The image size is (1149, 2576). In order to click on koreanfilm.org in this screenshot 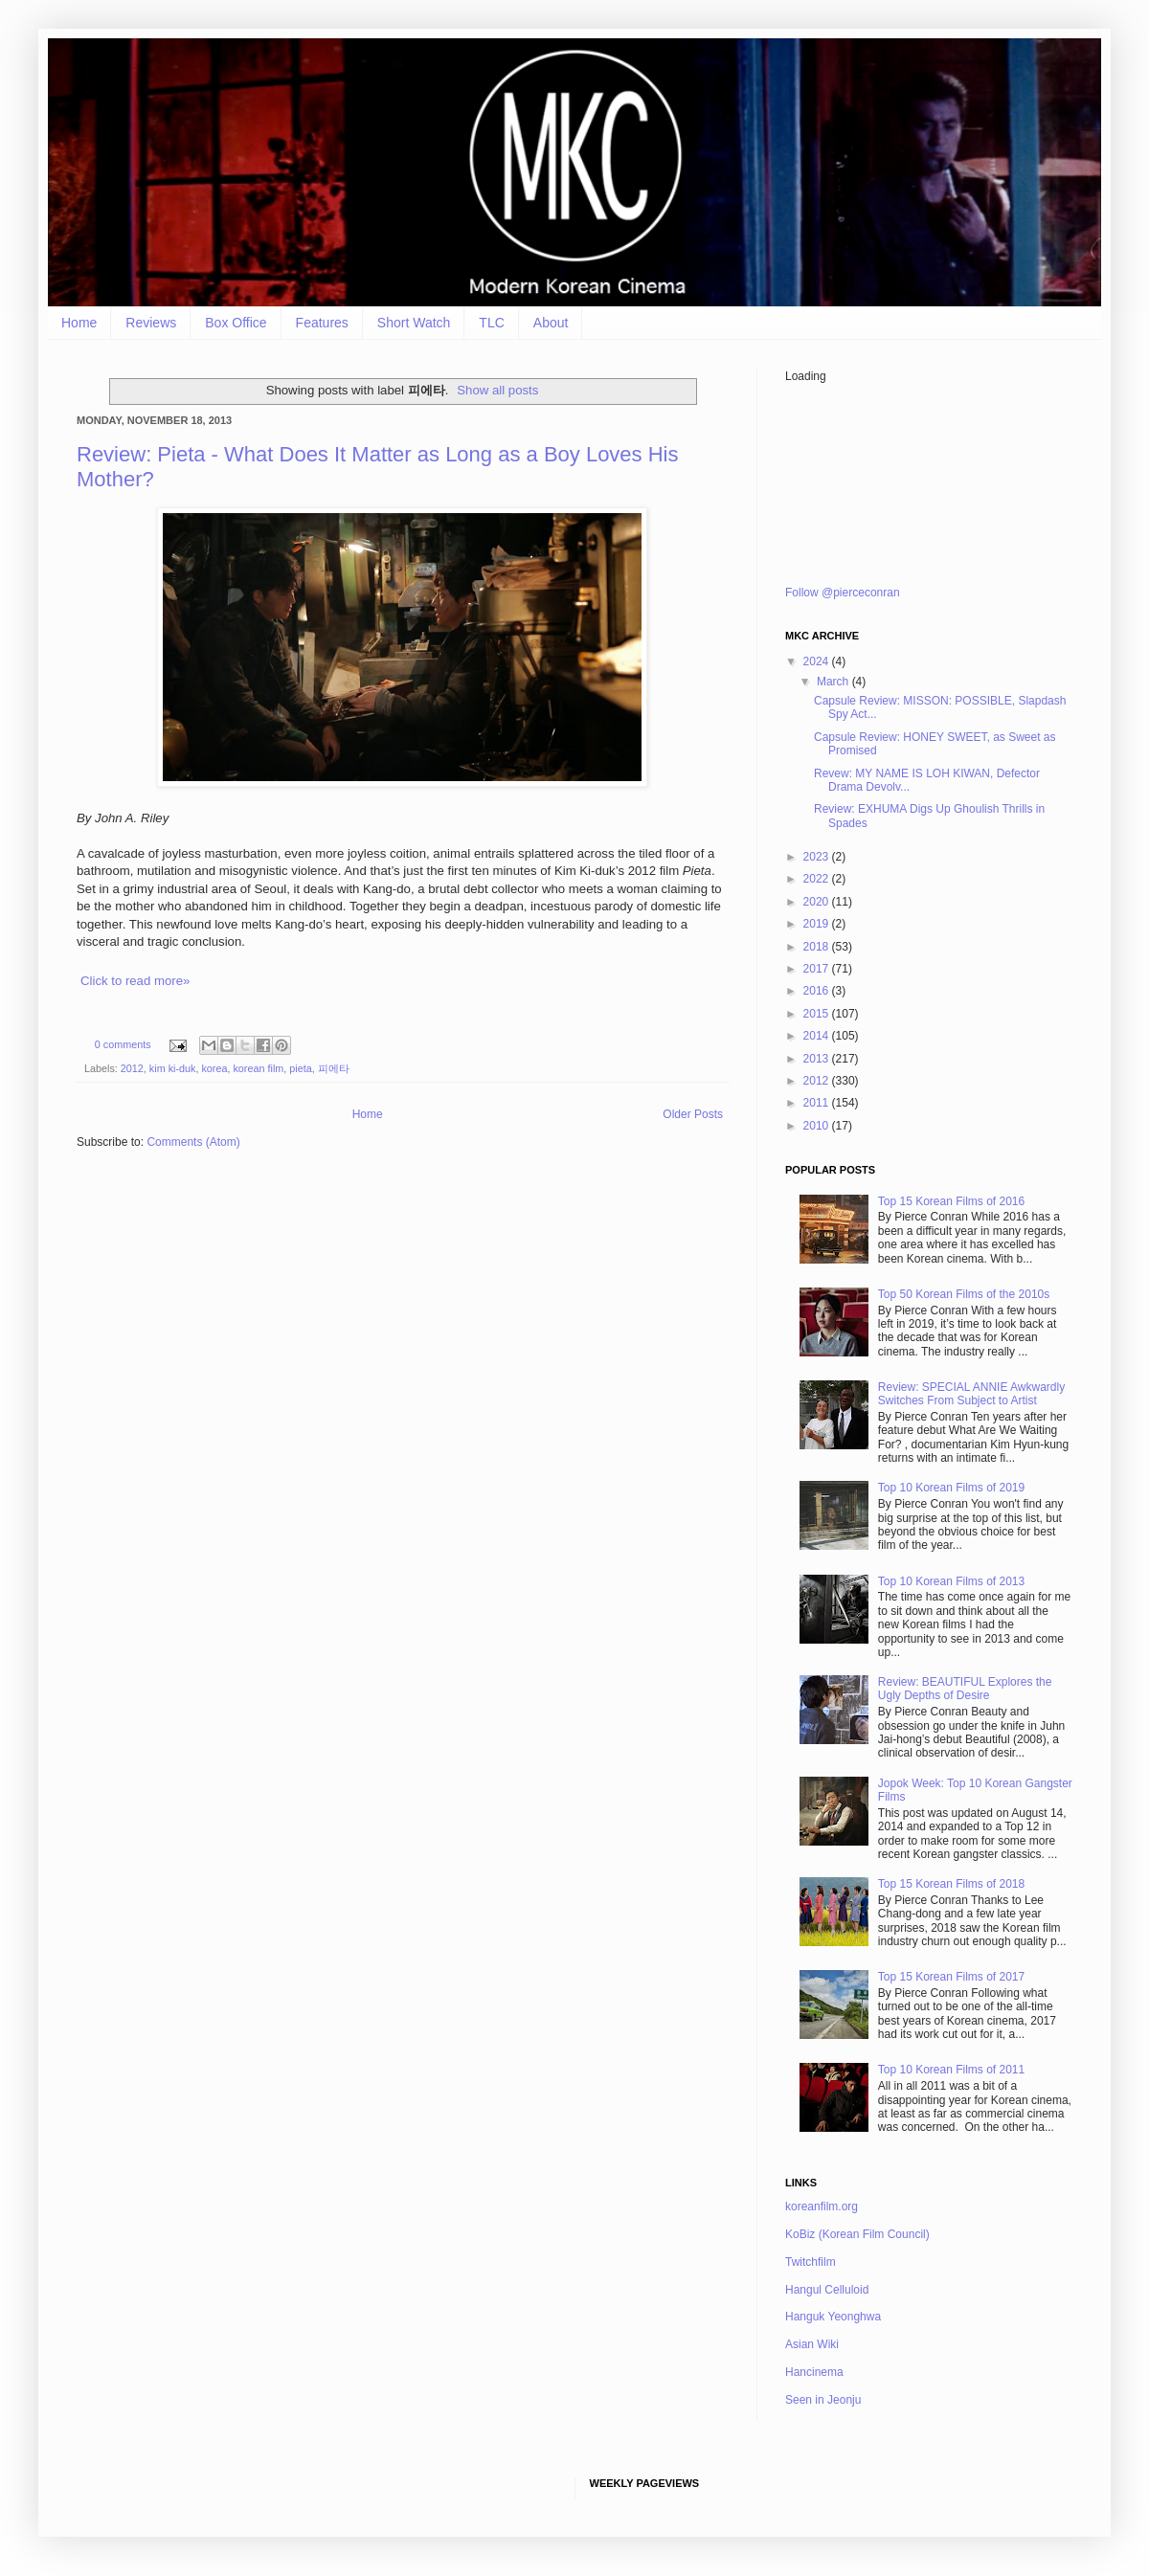, I will do `click(821, 2206)`.